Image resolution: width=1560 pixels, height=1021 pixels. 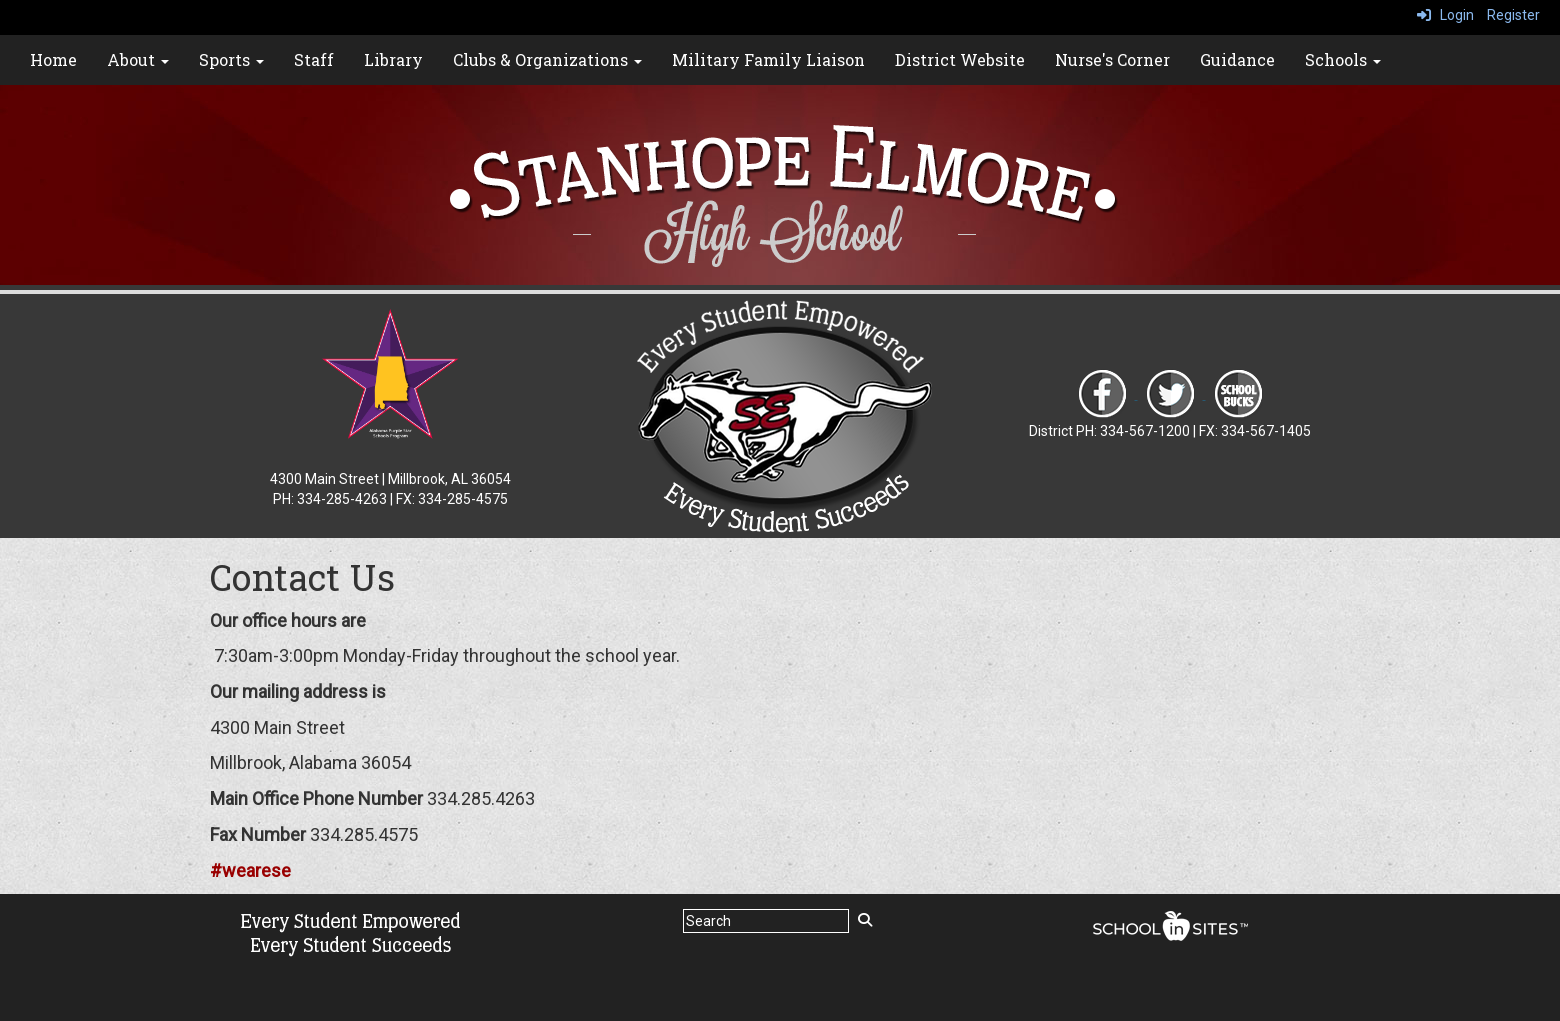 I want to click on District Website, so click(x=960, y=59).